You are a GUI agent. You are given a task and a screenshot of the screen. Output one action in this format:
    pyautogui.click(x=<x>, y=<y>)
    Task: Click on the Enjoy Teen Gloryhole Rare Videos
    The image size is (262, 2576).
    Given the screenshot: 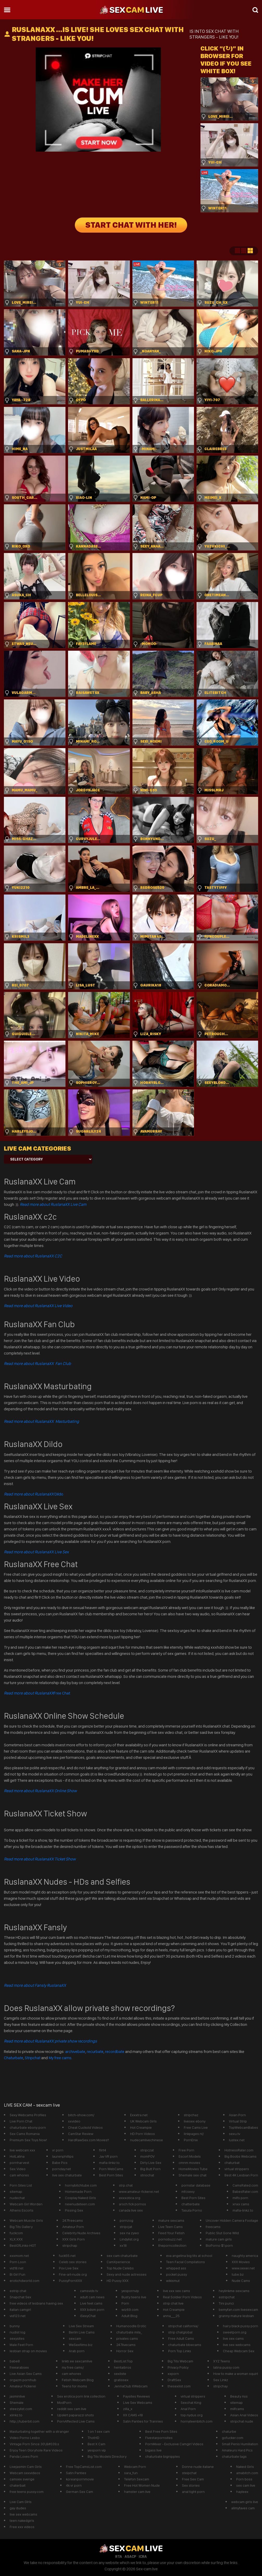 What is the action you would take?
    pyautogui.click(x=36, y=2450)
    